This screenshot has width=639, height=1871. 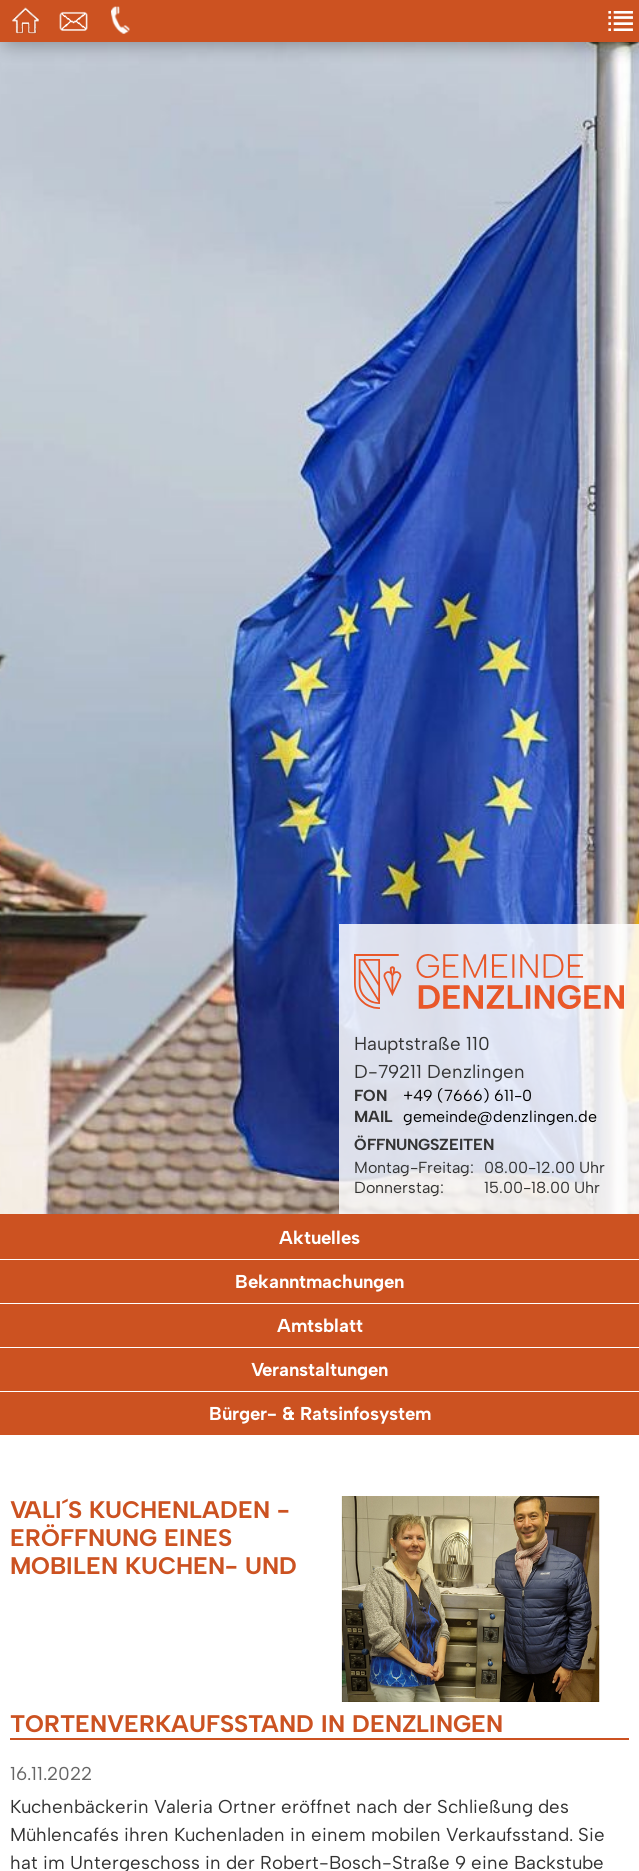 I want to click on Aktuelles, so click(x=319, y=1237).